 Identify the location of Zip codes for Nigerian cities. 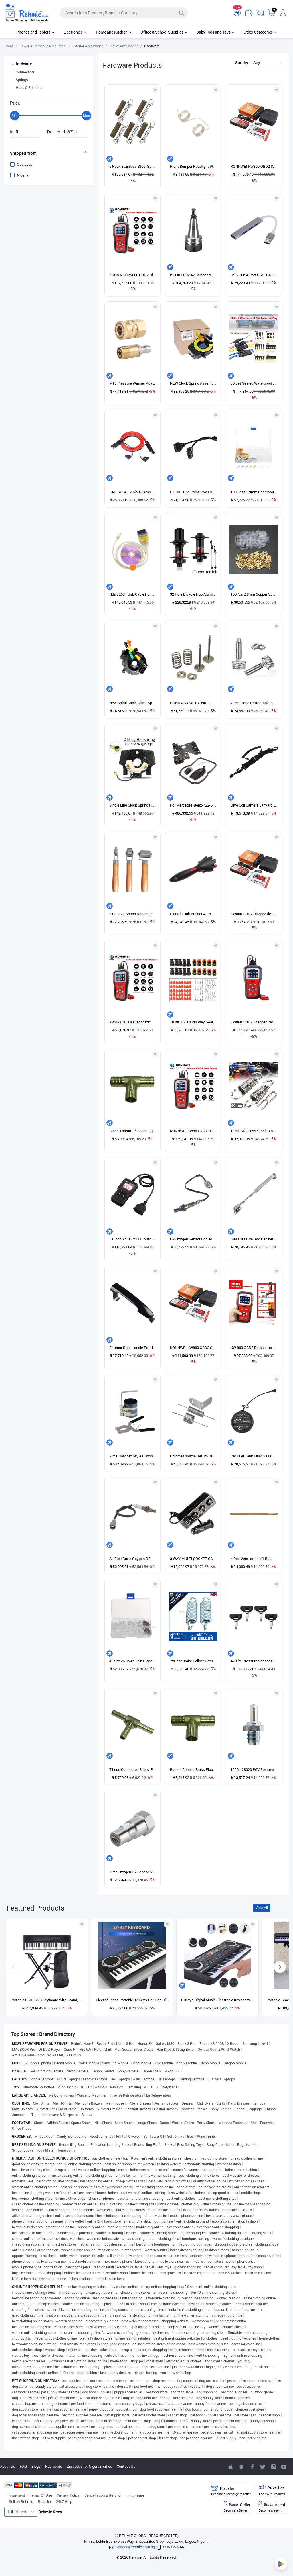
(89, 2466).